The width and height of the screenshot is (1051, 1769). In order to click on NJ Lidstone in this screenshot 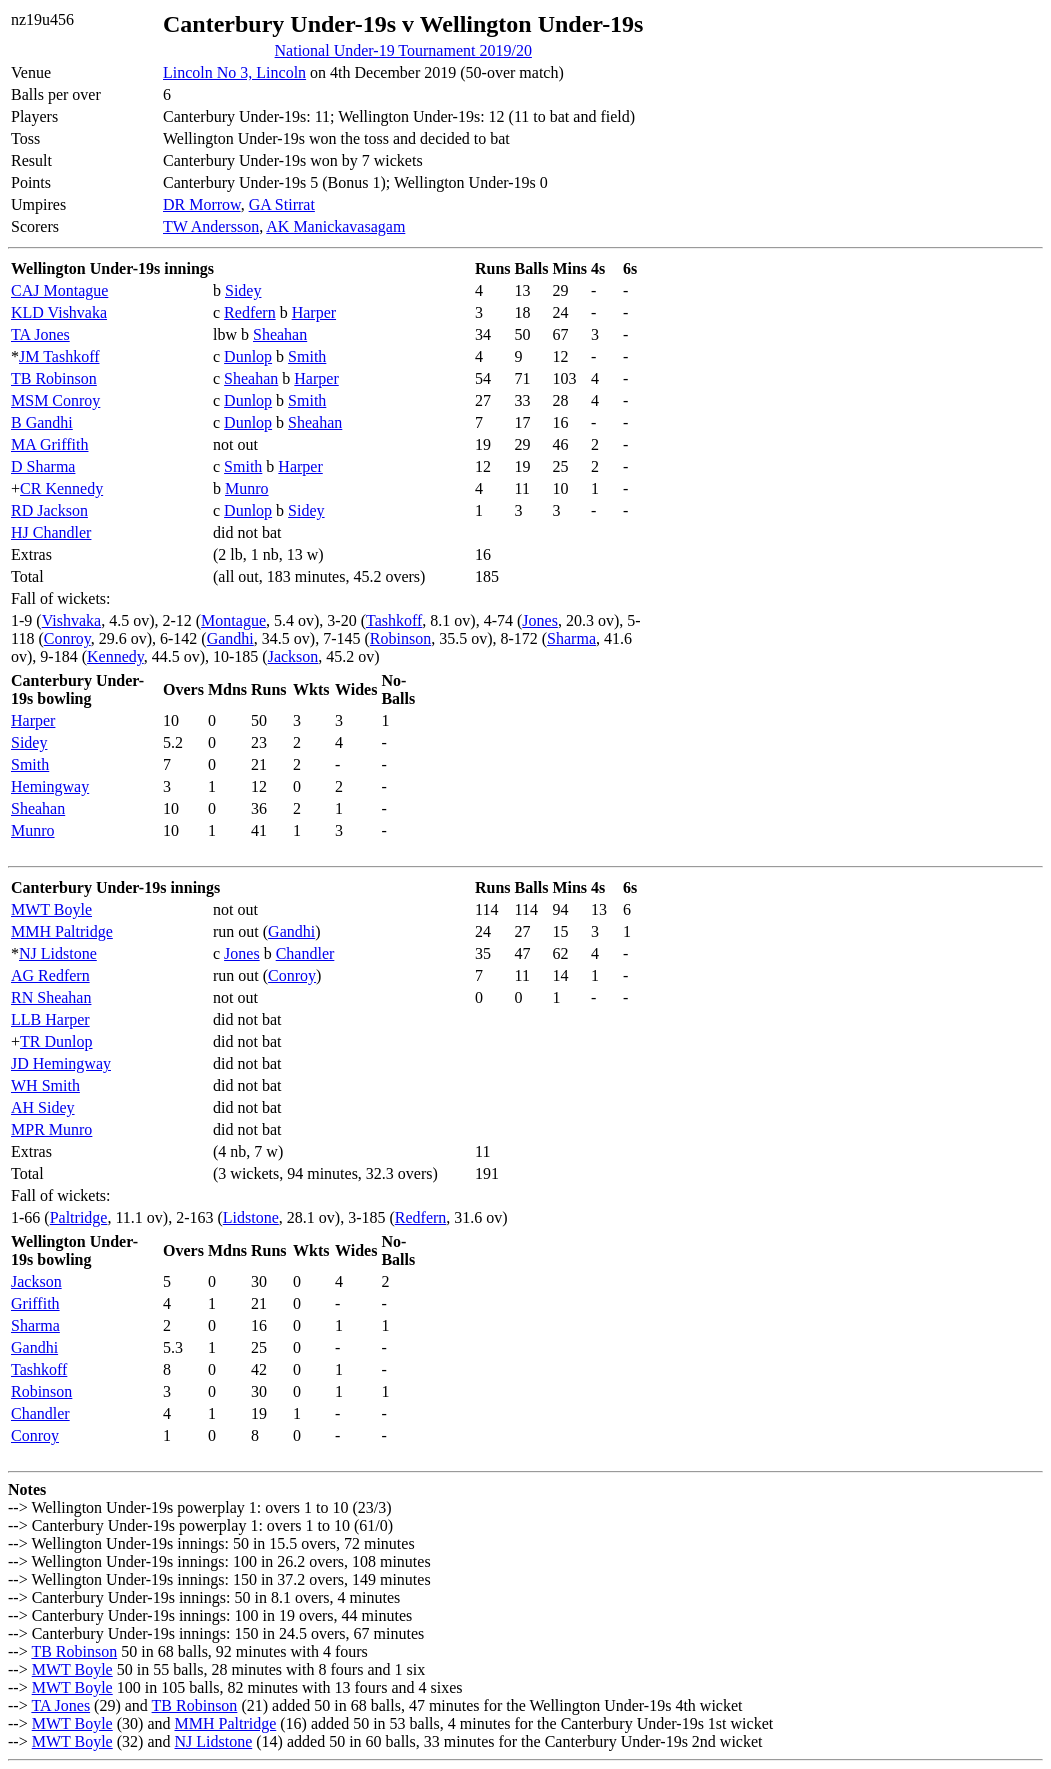, I will do `click(58, 953)`.